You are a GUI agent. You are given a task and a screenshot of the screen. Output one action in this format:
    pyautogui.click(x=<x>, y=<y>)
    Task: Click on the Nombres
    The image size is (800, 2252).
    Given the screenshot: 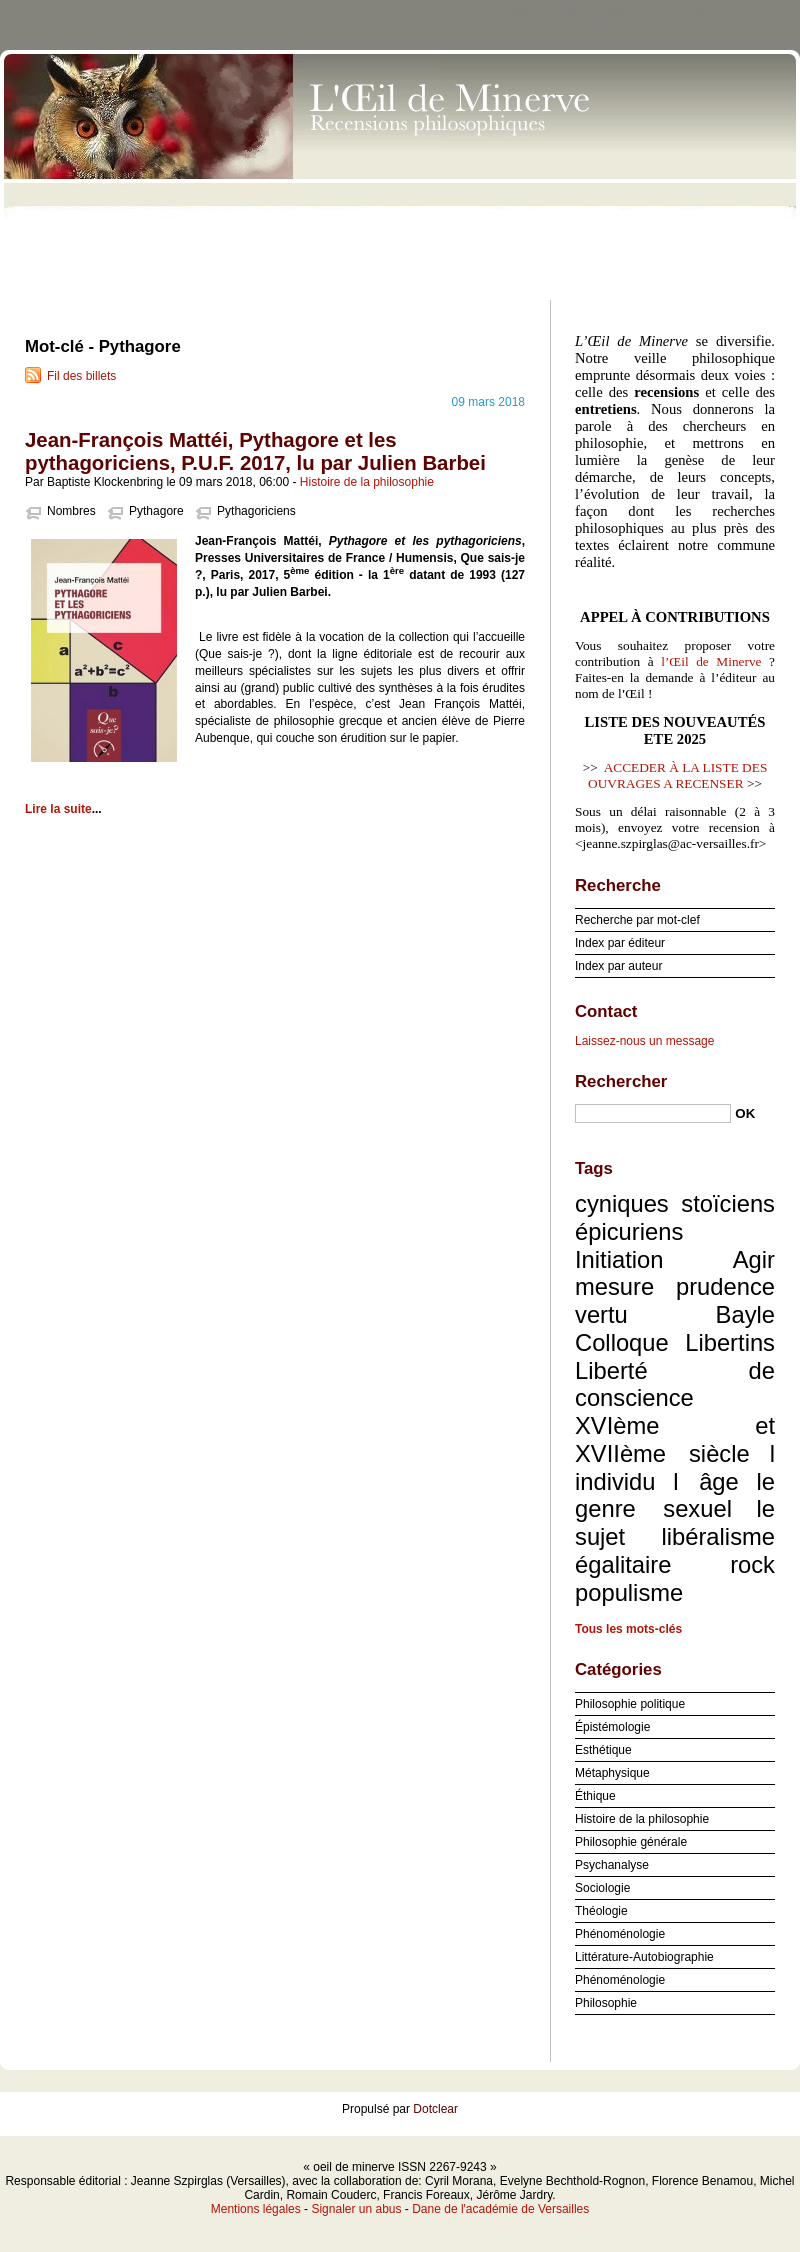 What is the action you would take?
    pyautogui.click(x=71, y=511)
    